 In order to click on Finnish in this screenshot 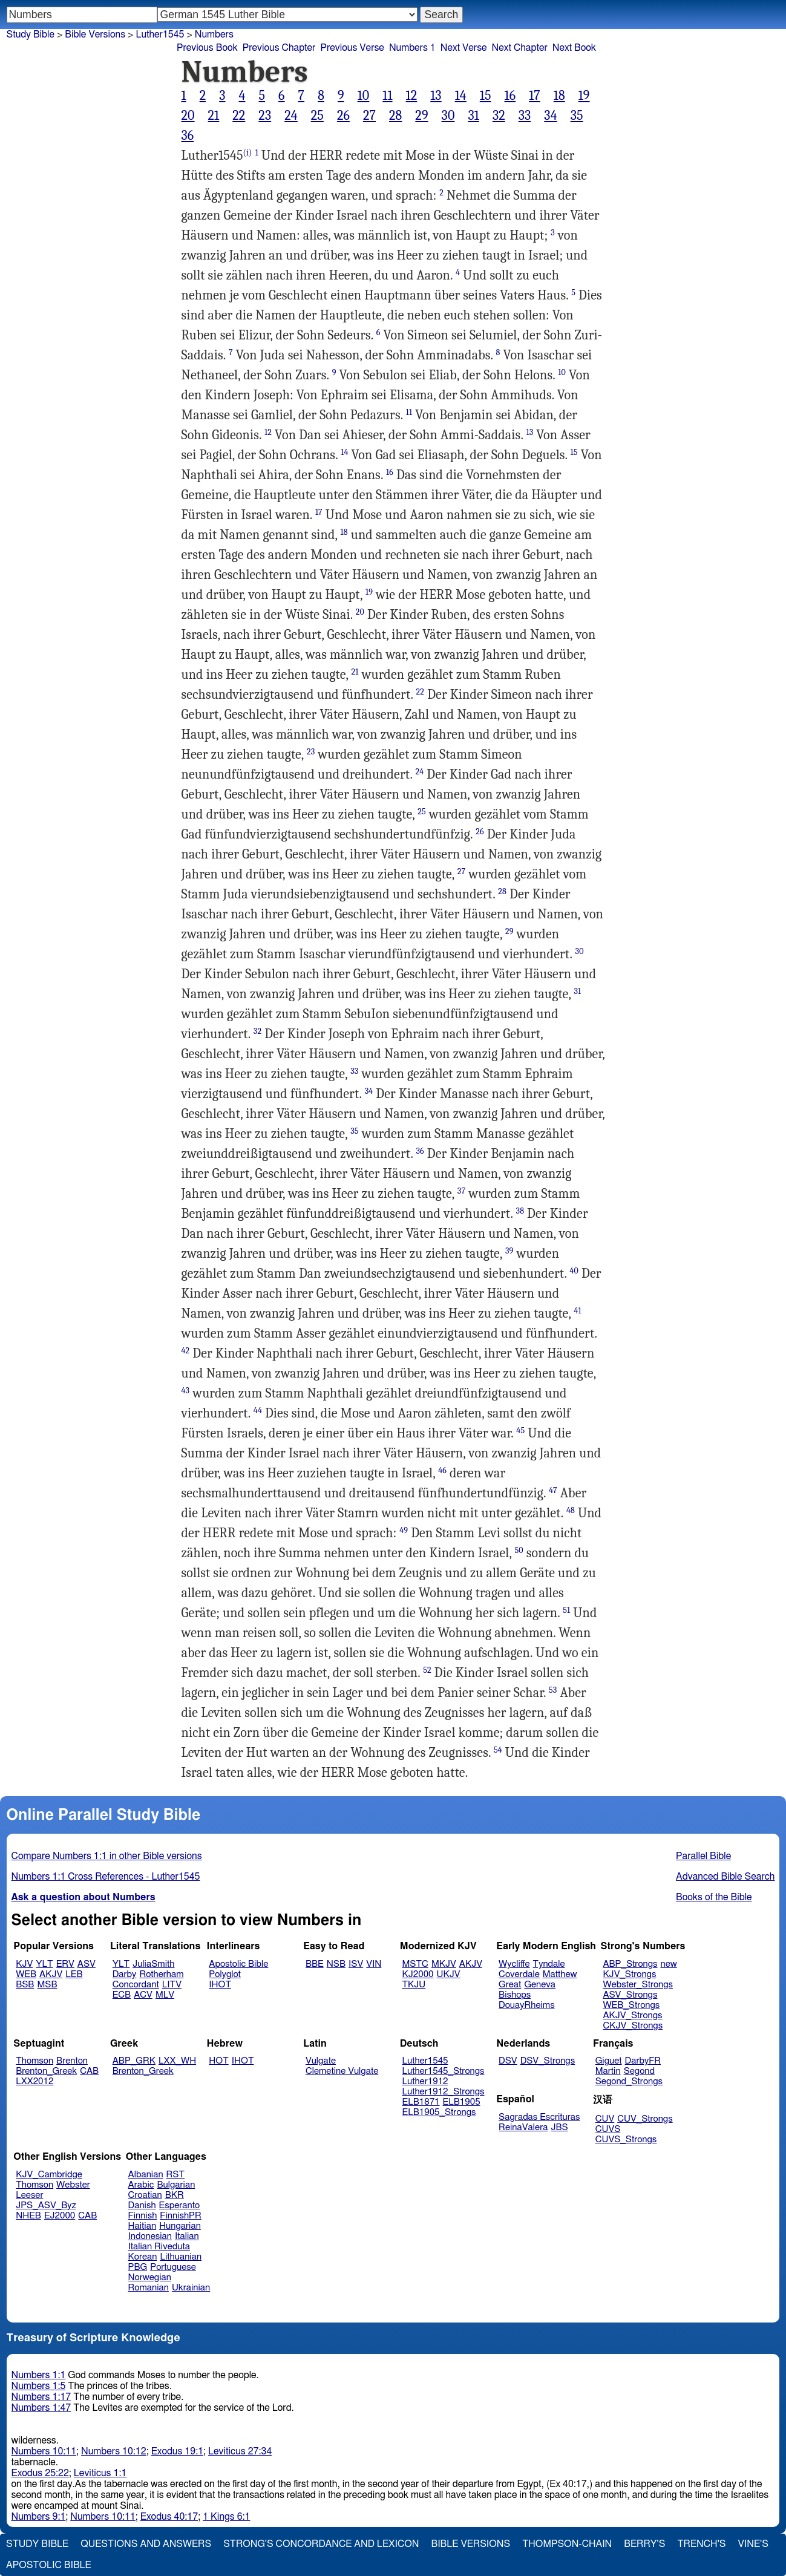, I will do `click(142, 2215)`.